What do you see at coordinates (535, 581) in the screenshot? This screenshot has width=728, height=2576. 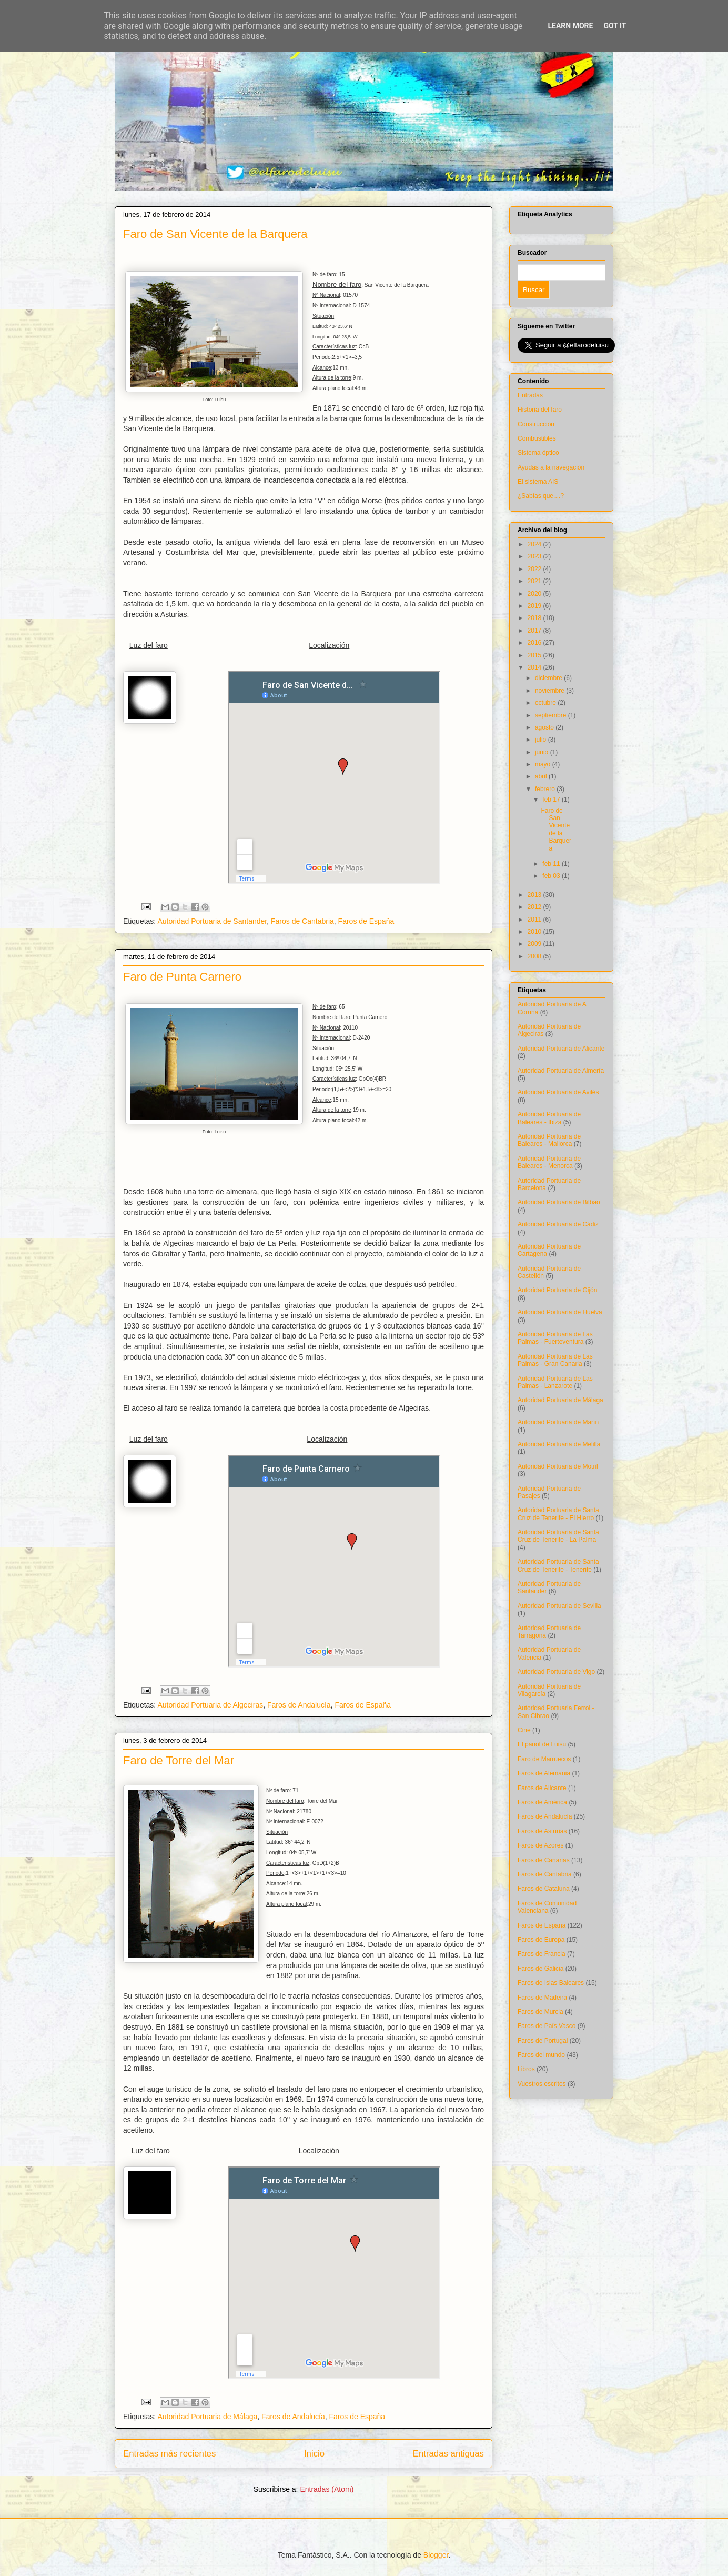 I see `2021` at bounding box center [535, 581].